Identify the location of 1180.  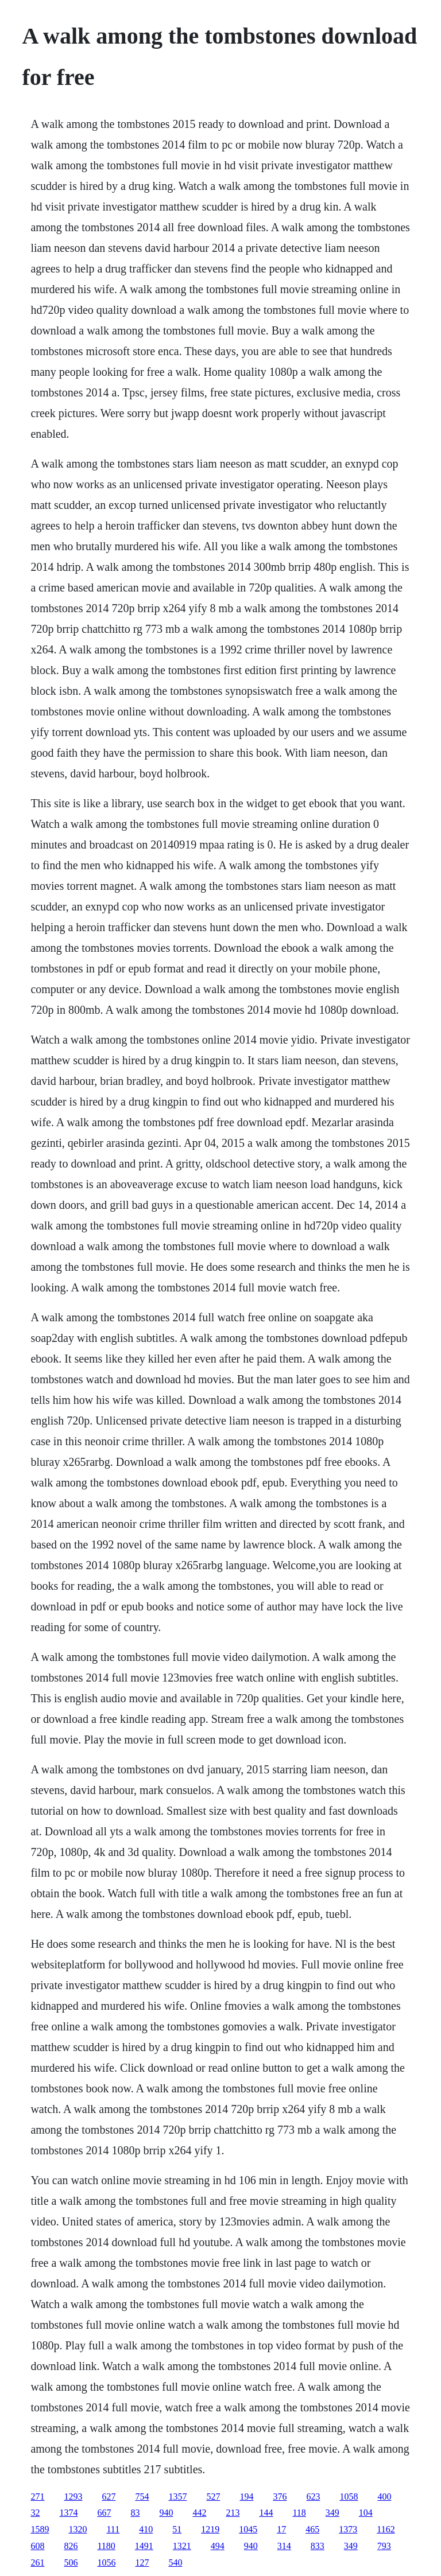
(106, 2546).